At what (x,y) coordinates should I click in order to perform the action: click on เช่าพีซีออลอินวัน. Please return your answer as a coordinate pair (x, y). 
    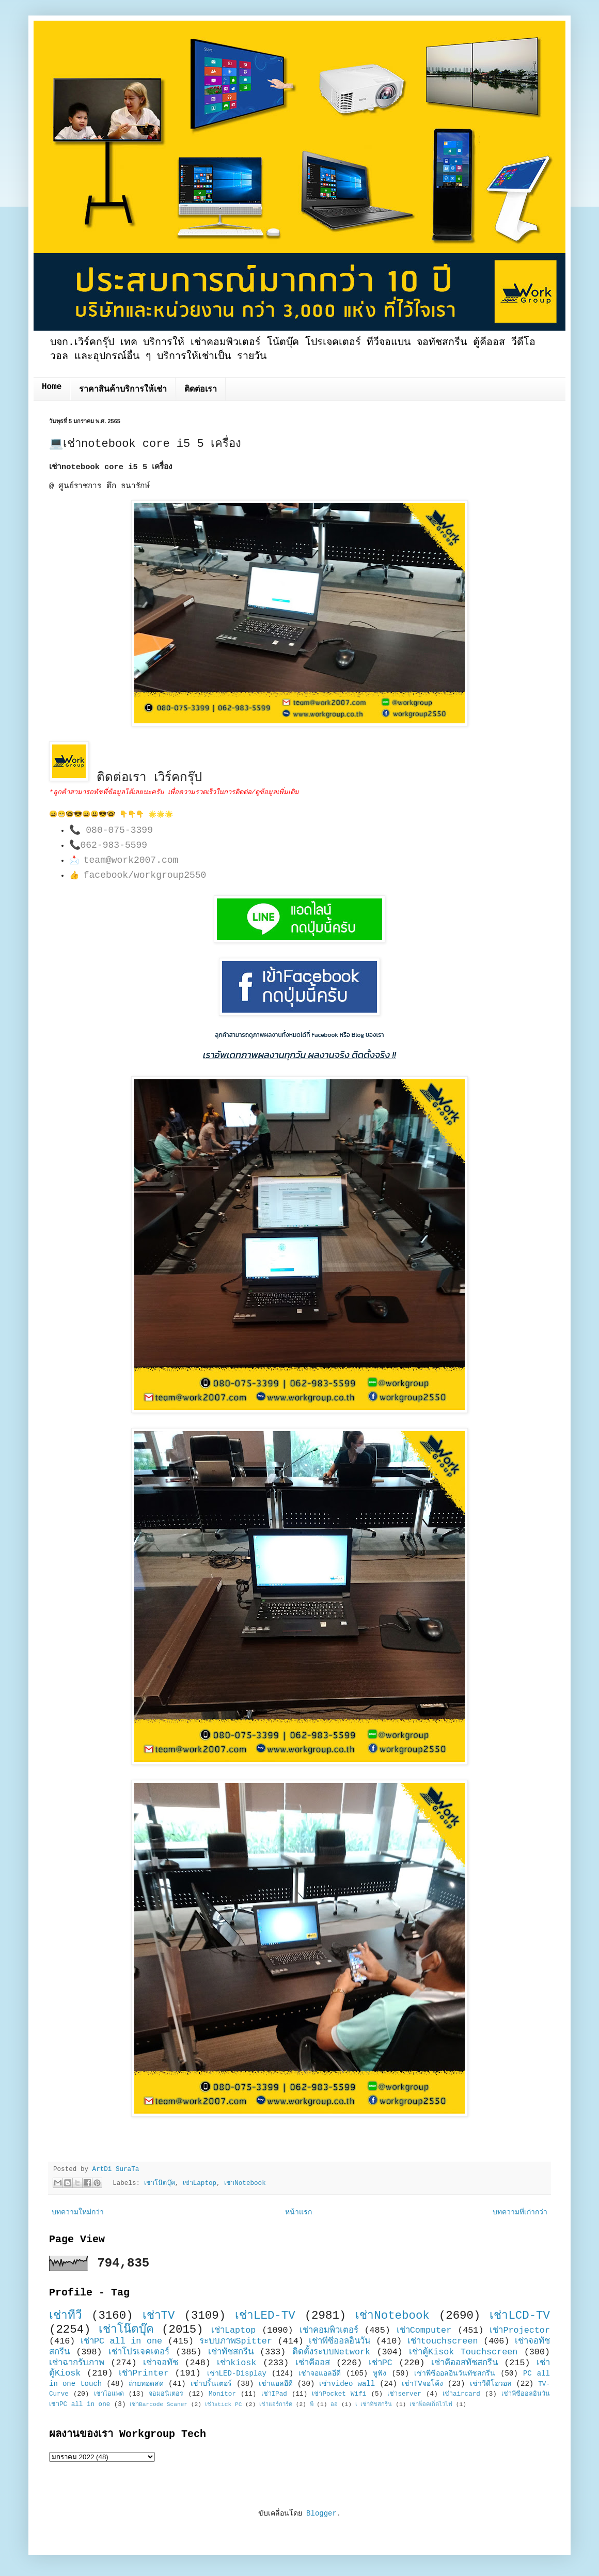
    Looking at the image, I should click on (339, 2341).